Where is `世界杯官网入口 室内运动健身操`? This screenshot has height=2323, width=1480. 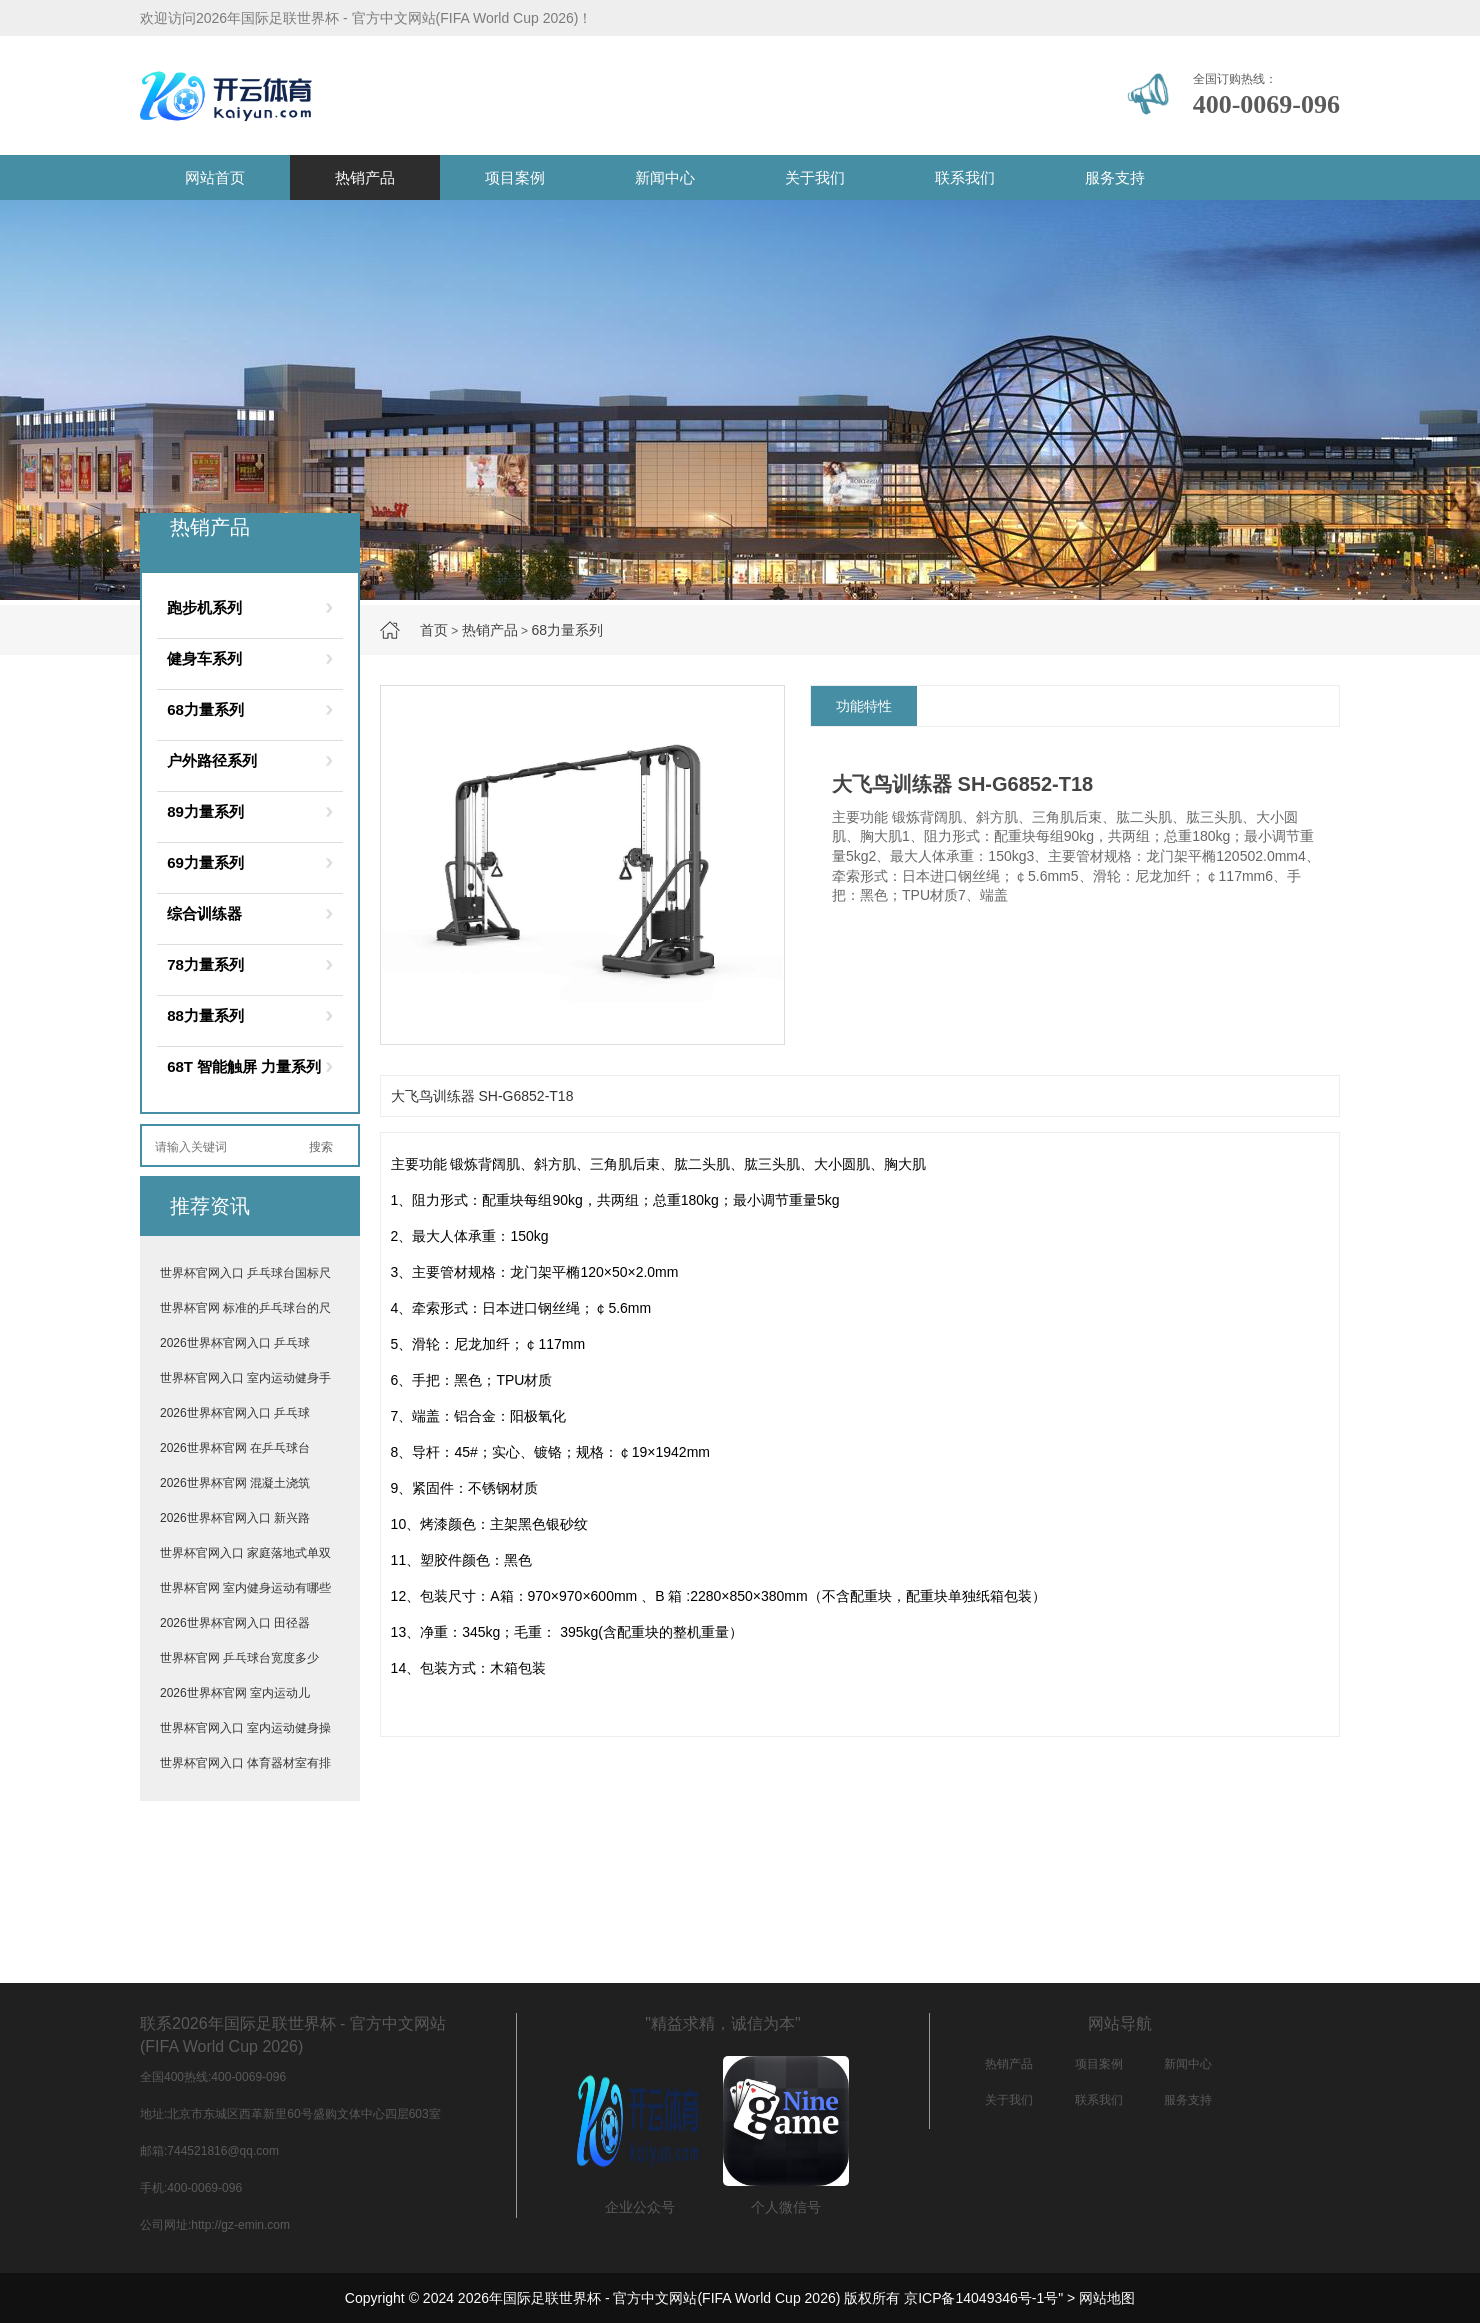
世界杯官网入口 室内运动健身操 is located at coordinates (245, 1728).